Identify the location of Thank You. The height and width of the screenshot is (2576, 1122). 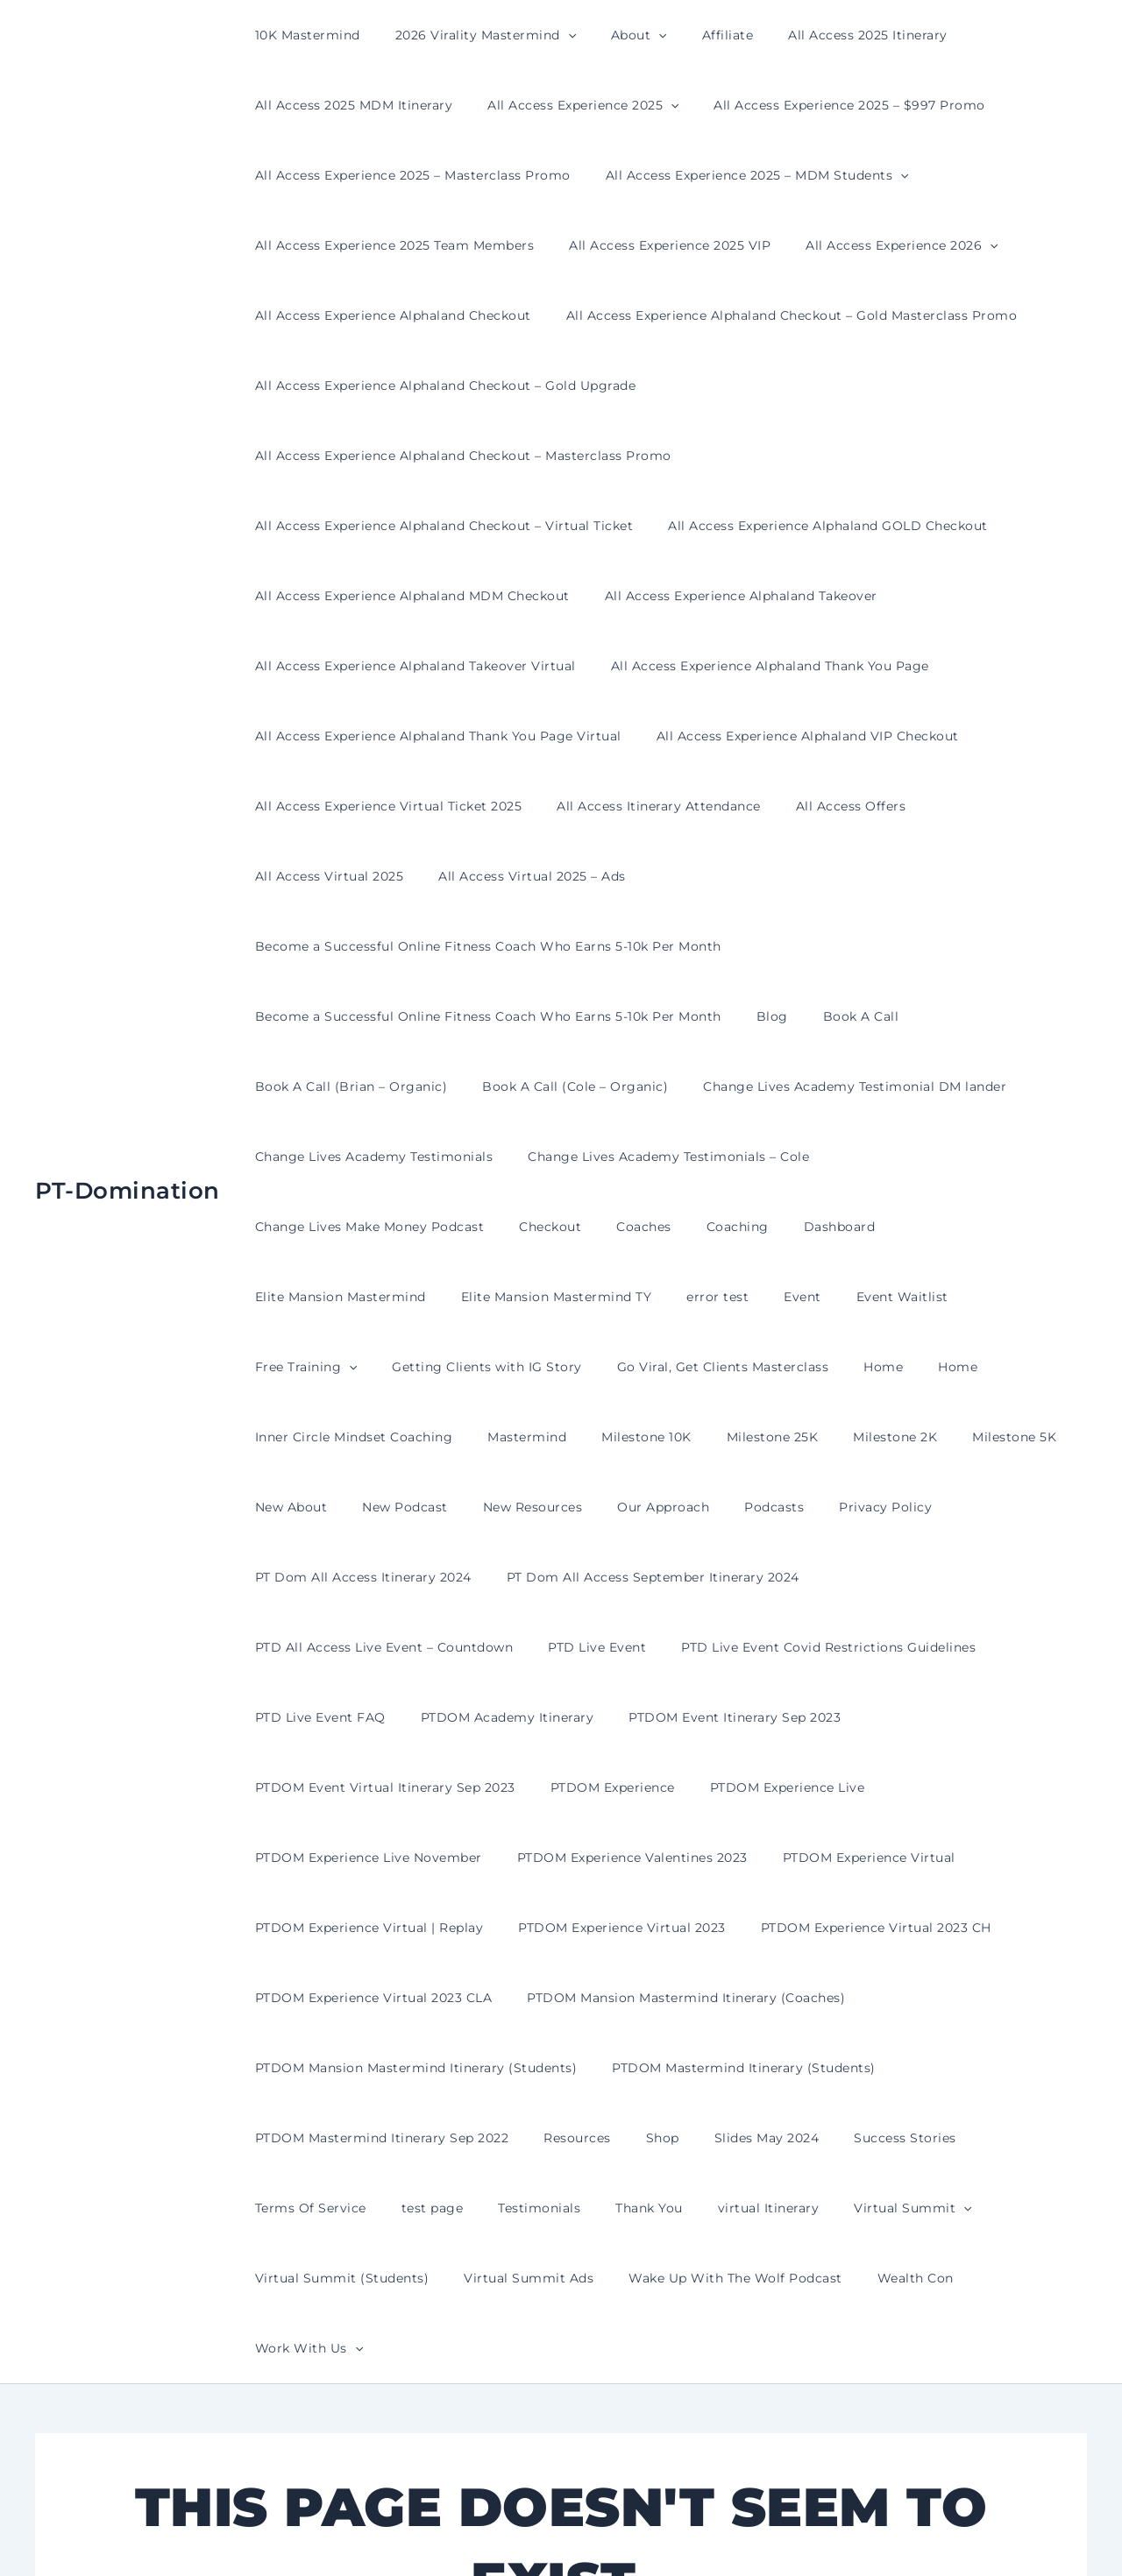
(476, 1928).